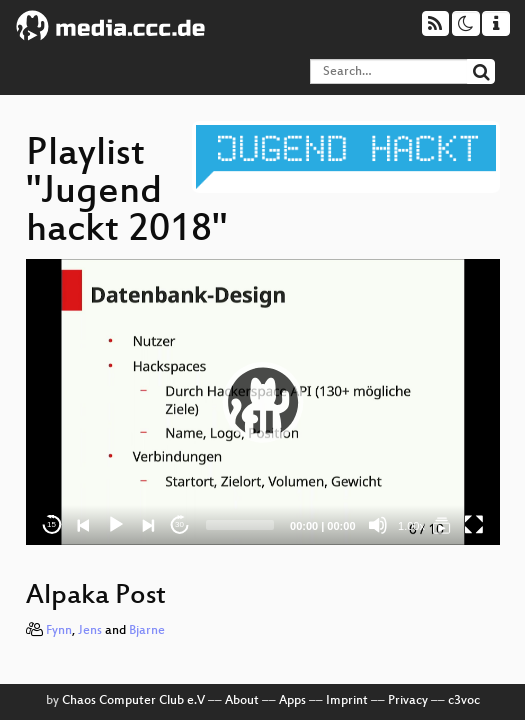 Image resolution: width=525 pixels, height=720 pixels. I want to click on [Next], so click(148, 525).